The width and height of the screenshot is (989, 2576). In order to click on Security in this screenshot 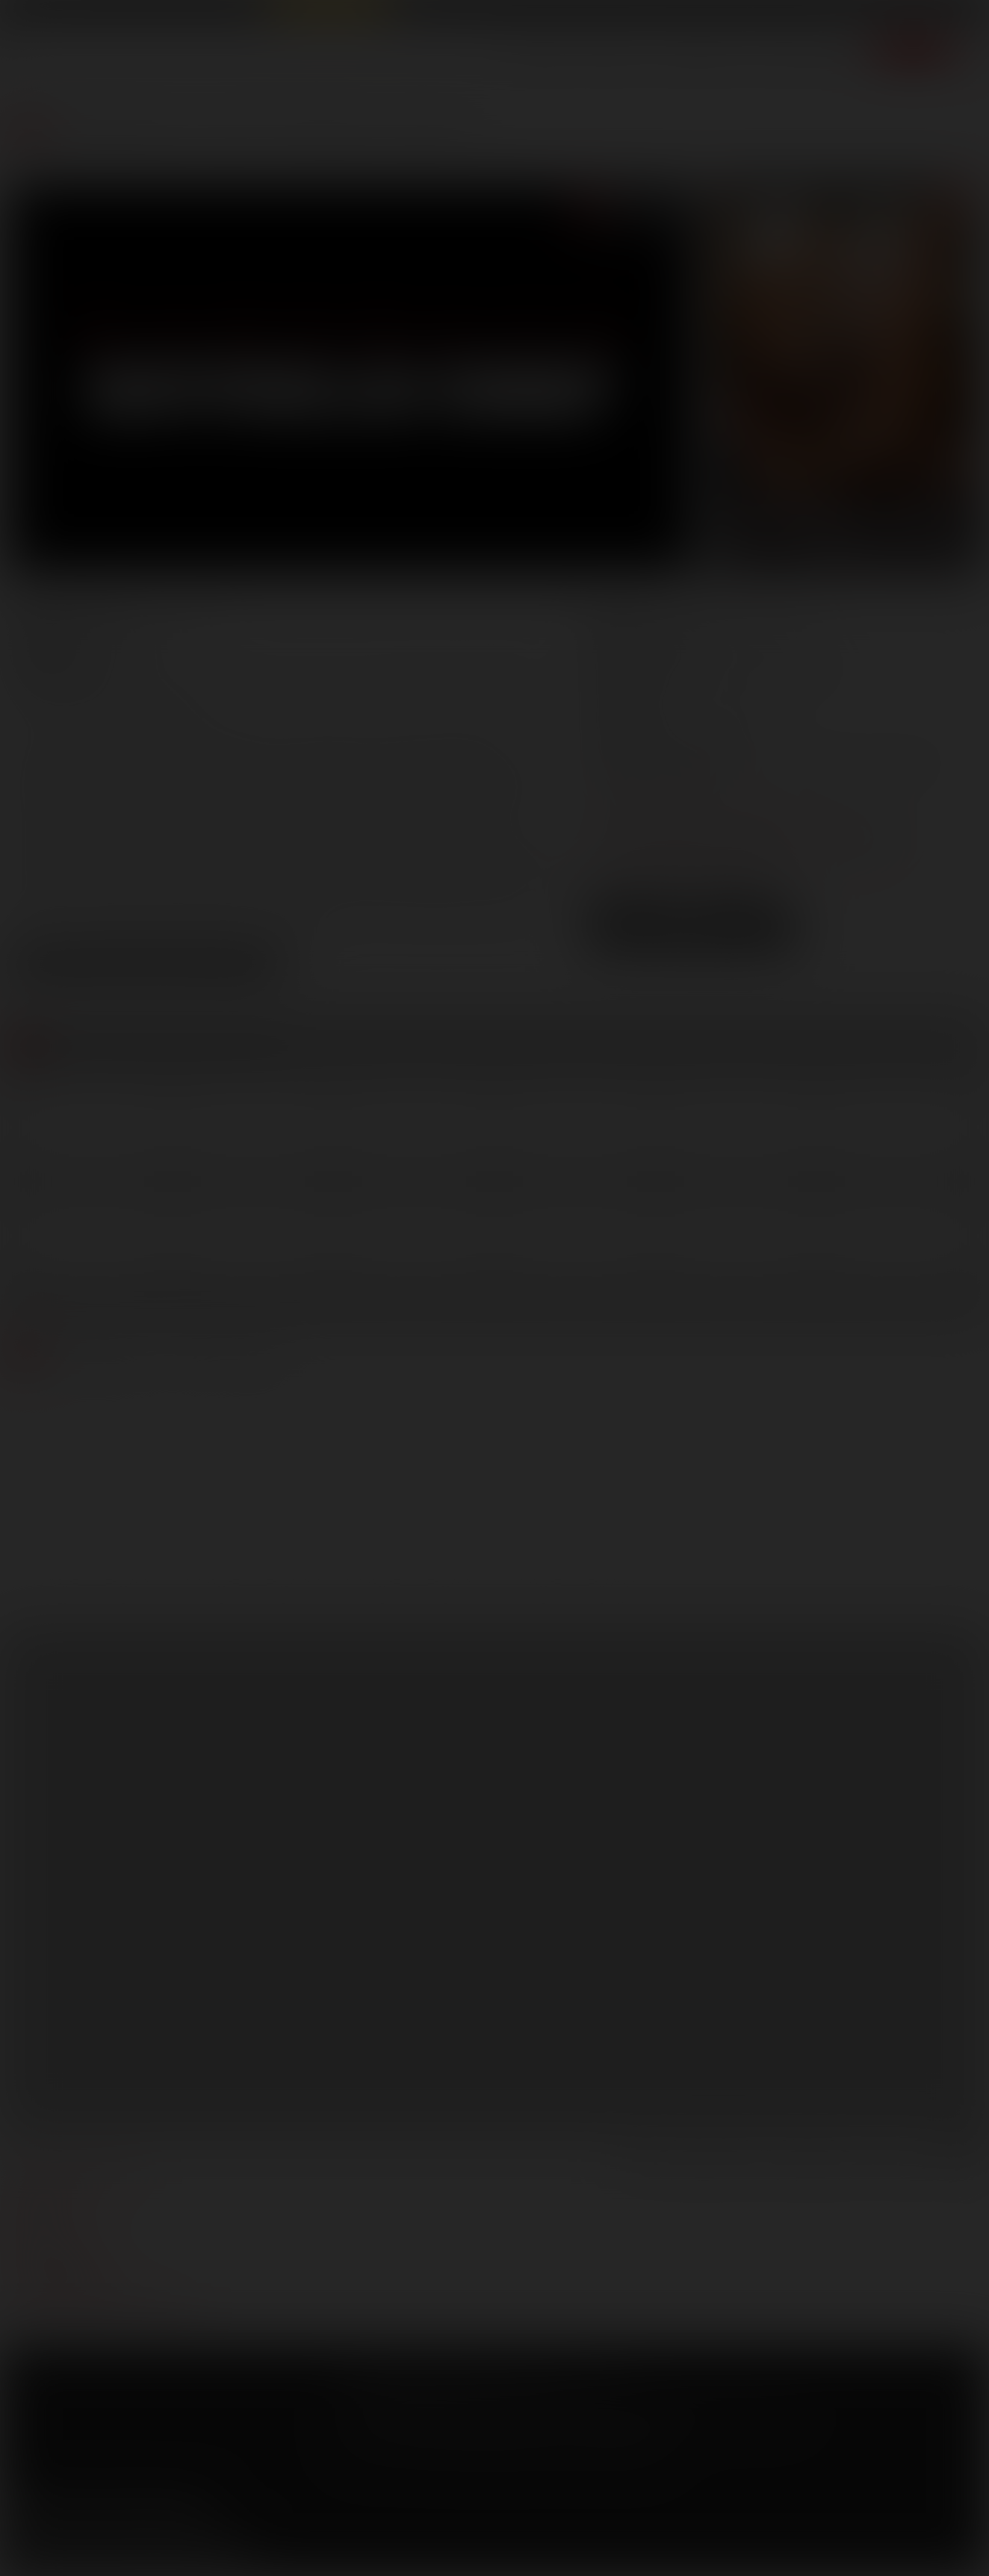, I will do `click(530, 2390)`.